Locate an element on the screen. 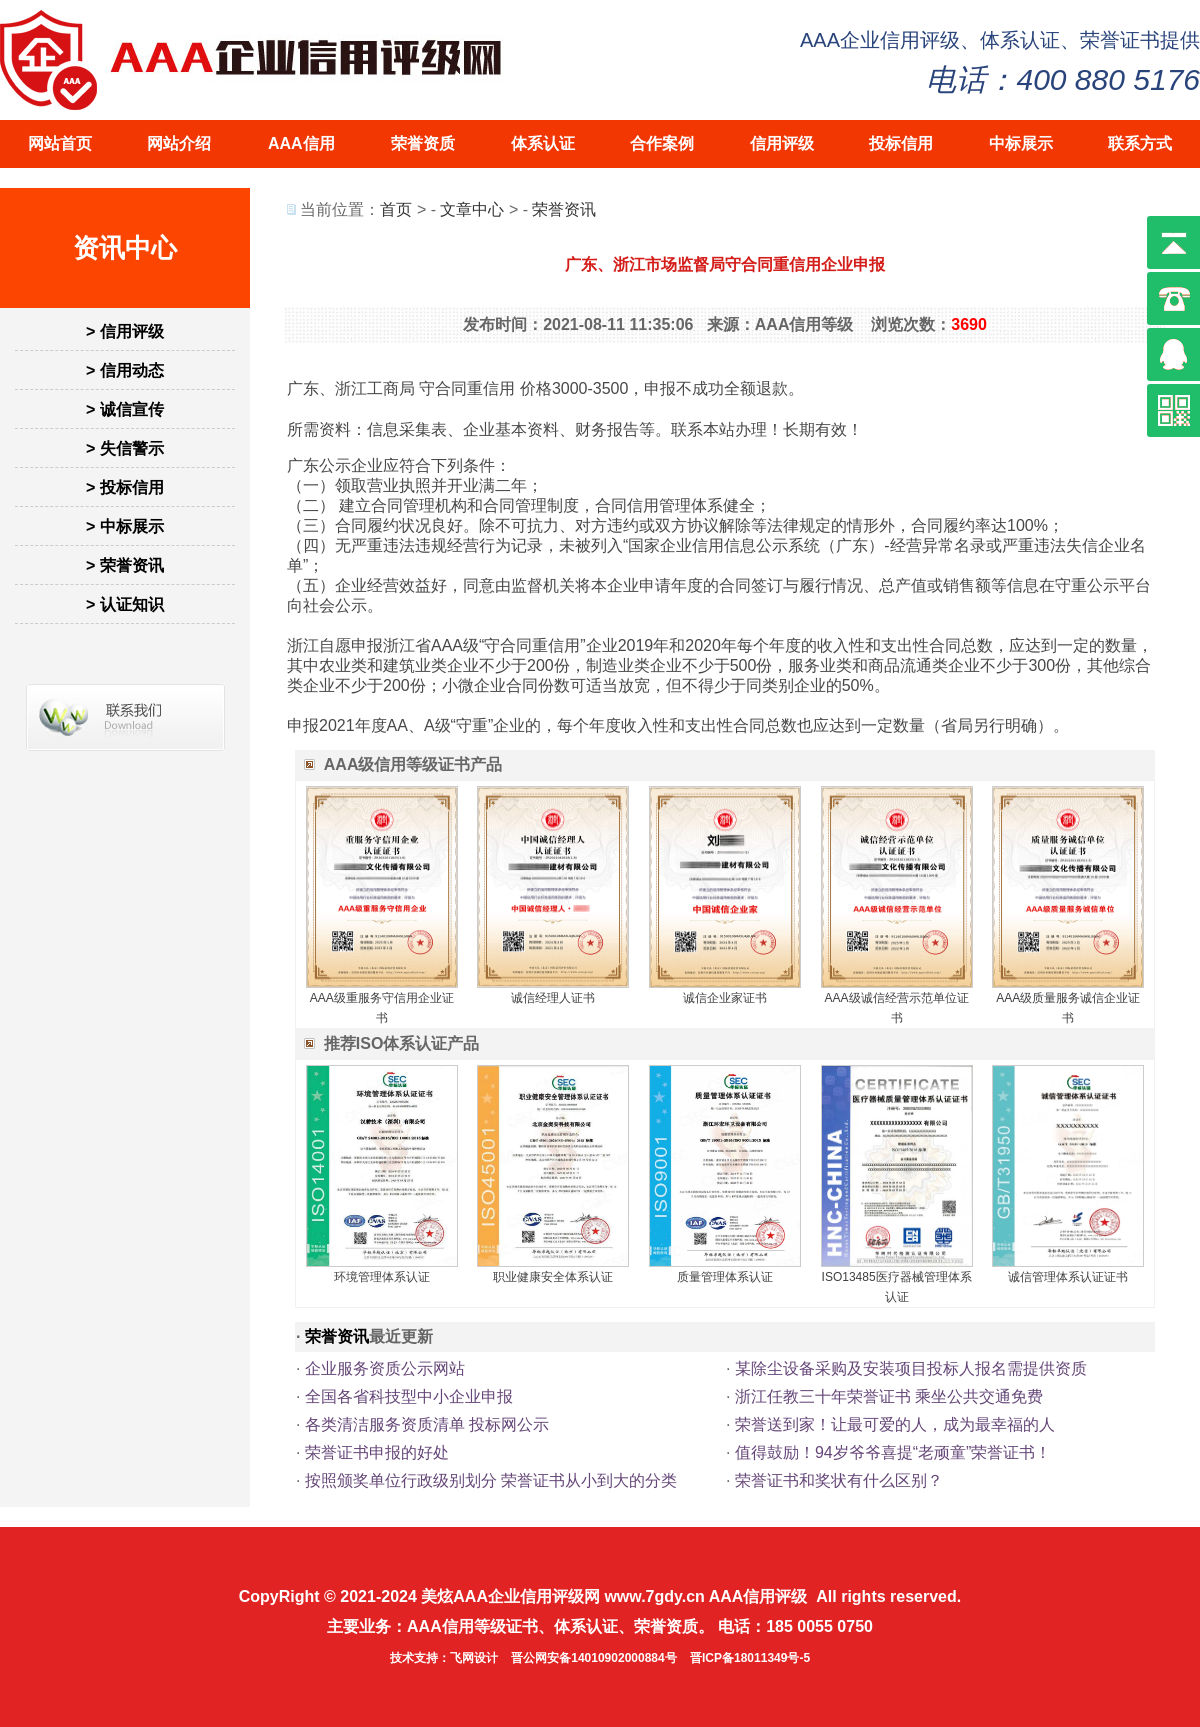 The height and width of the screenshot is (1727, 1200). 荣誉证书申报的好处 is located at coordinates (377, 1452).